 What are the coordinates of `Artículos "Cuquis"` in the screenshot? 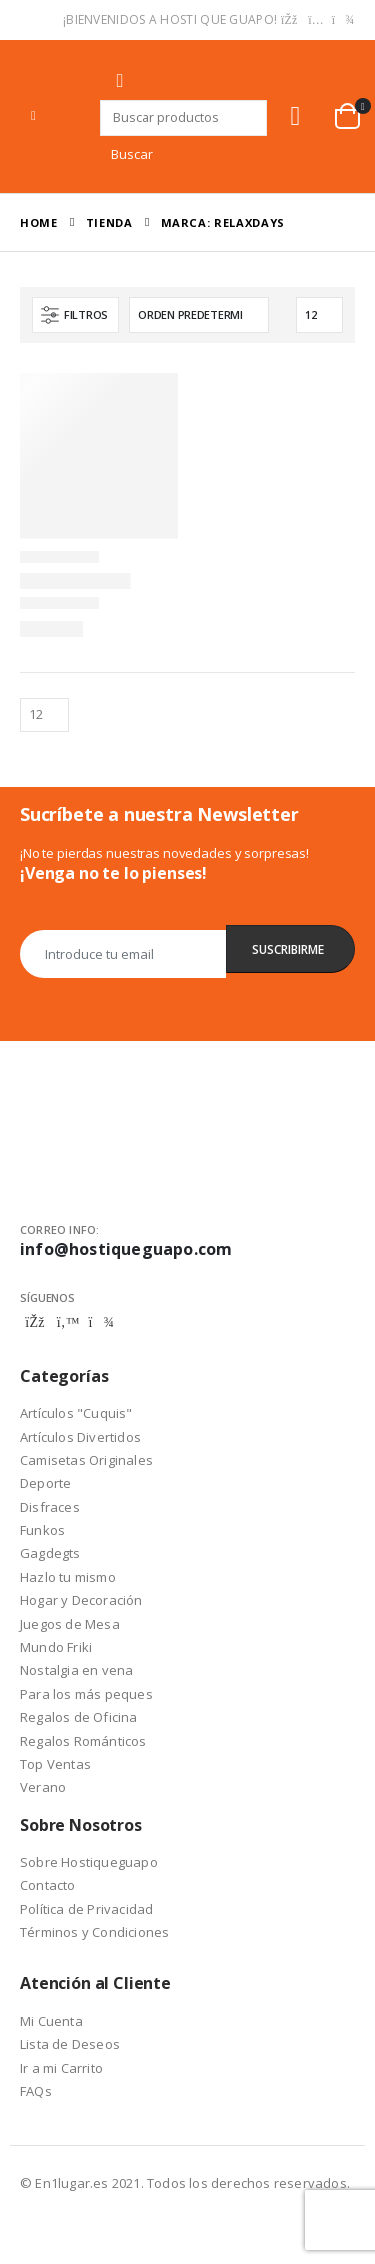 It's located at (76, 1413).